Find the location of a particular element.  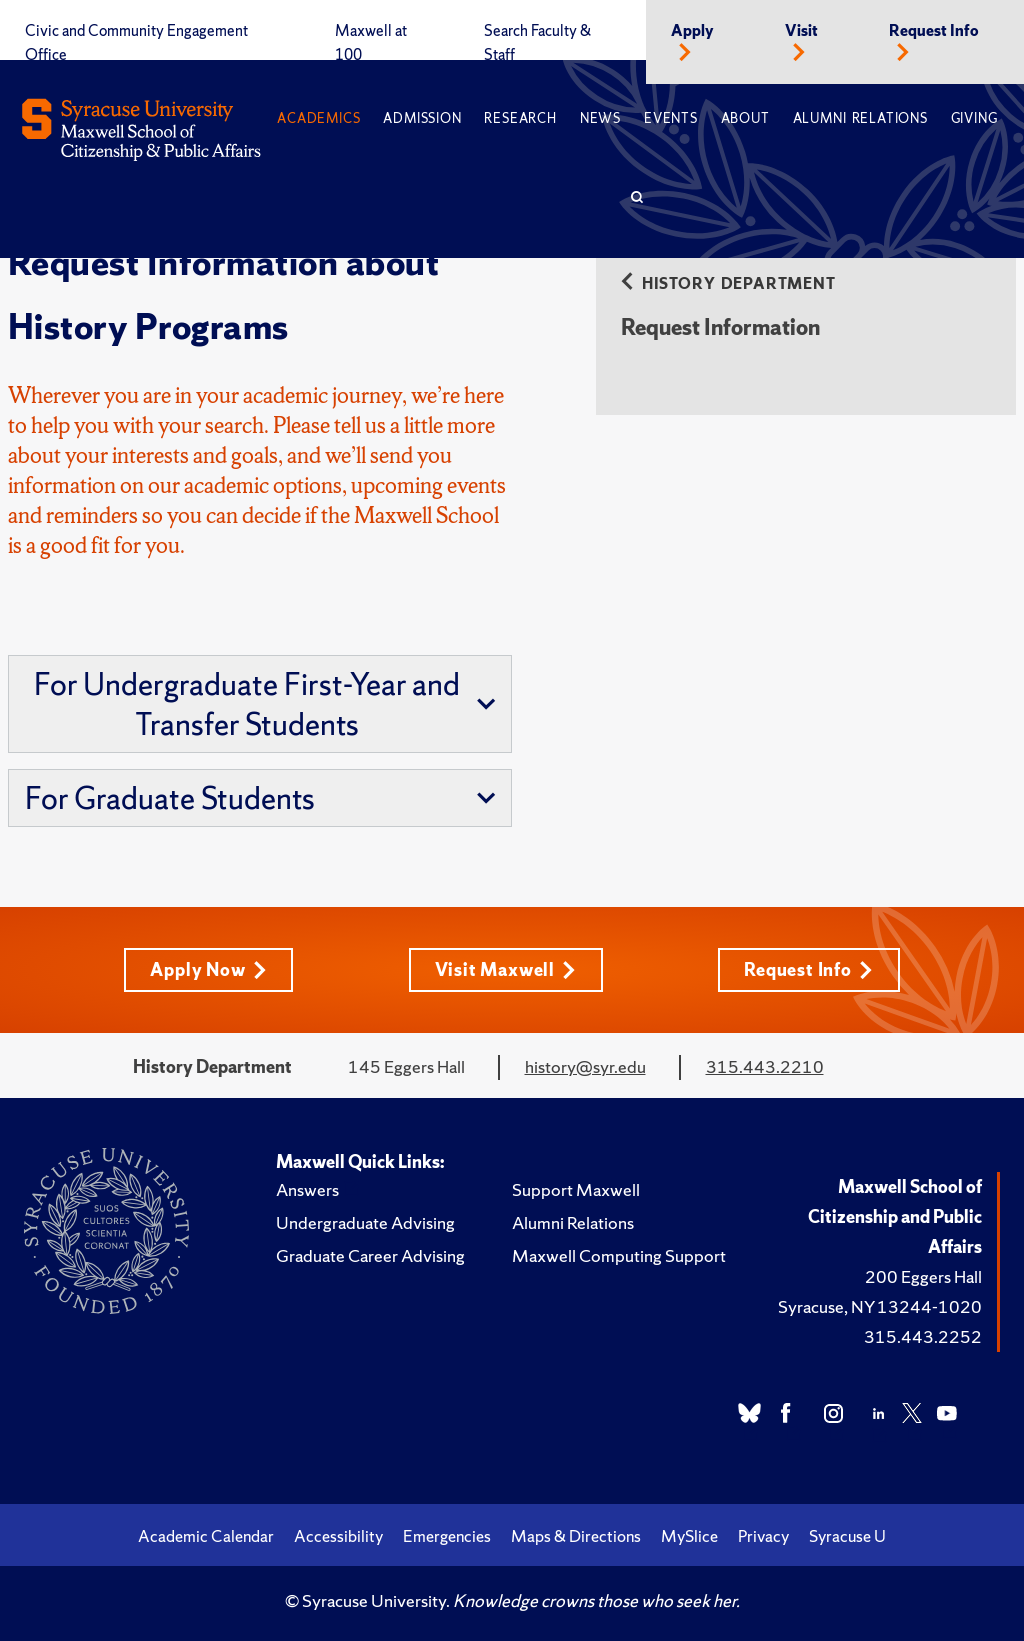

Emergencies is located at coordinates (447, 1536).